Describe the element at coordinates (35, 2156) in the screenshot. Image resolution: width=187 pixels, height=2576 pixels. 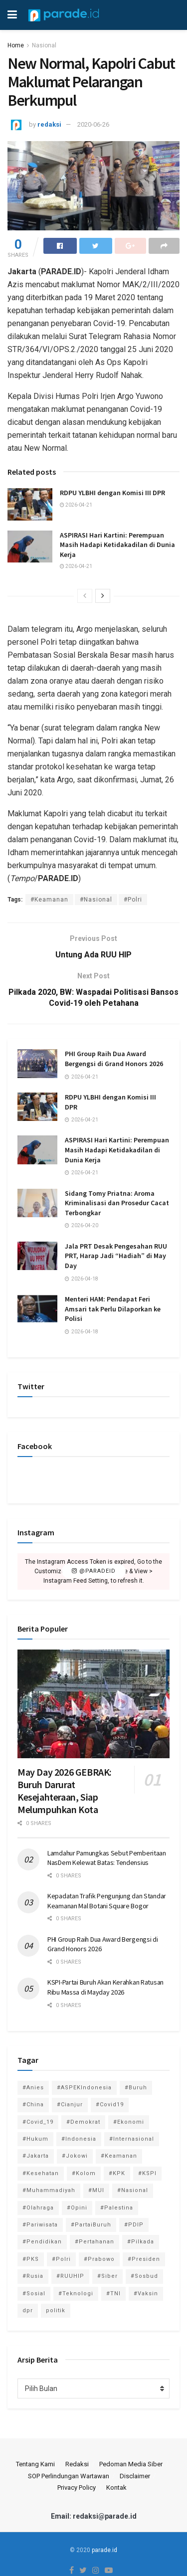
I see `#Jakarta [#Jakarta (117 item)]` at that location.